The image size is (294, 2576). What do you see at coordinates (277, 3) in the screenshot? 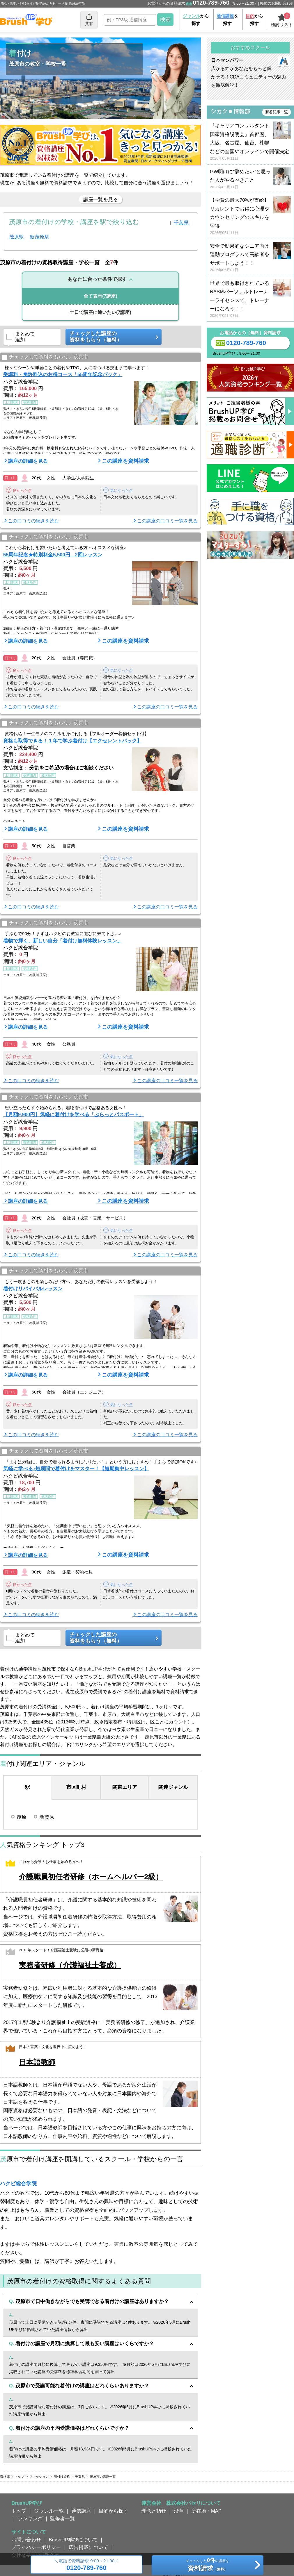
I see `掲載のお問い合わせ` at bounding box center [277, 3].